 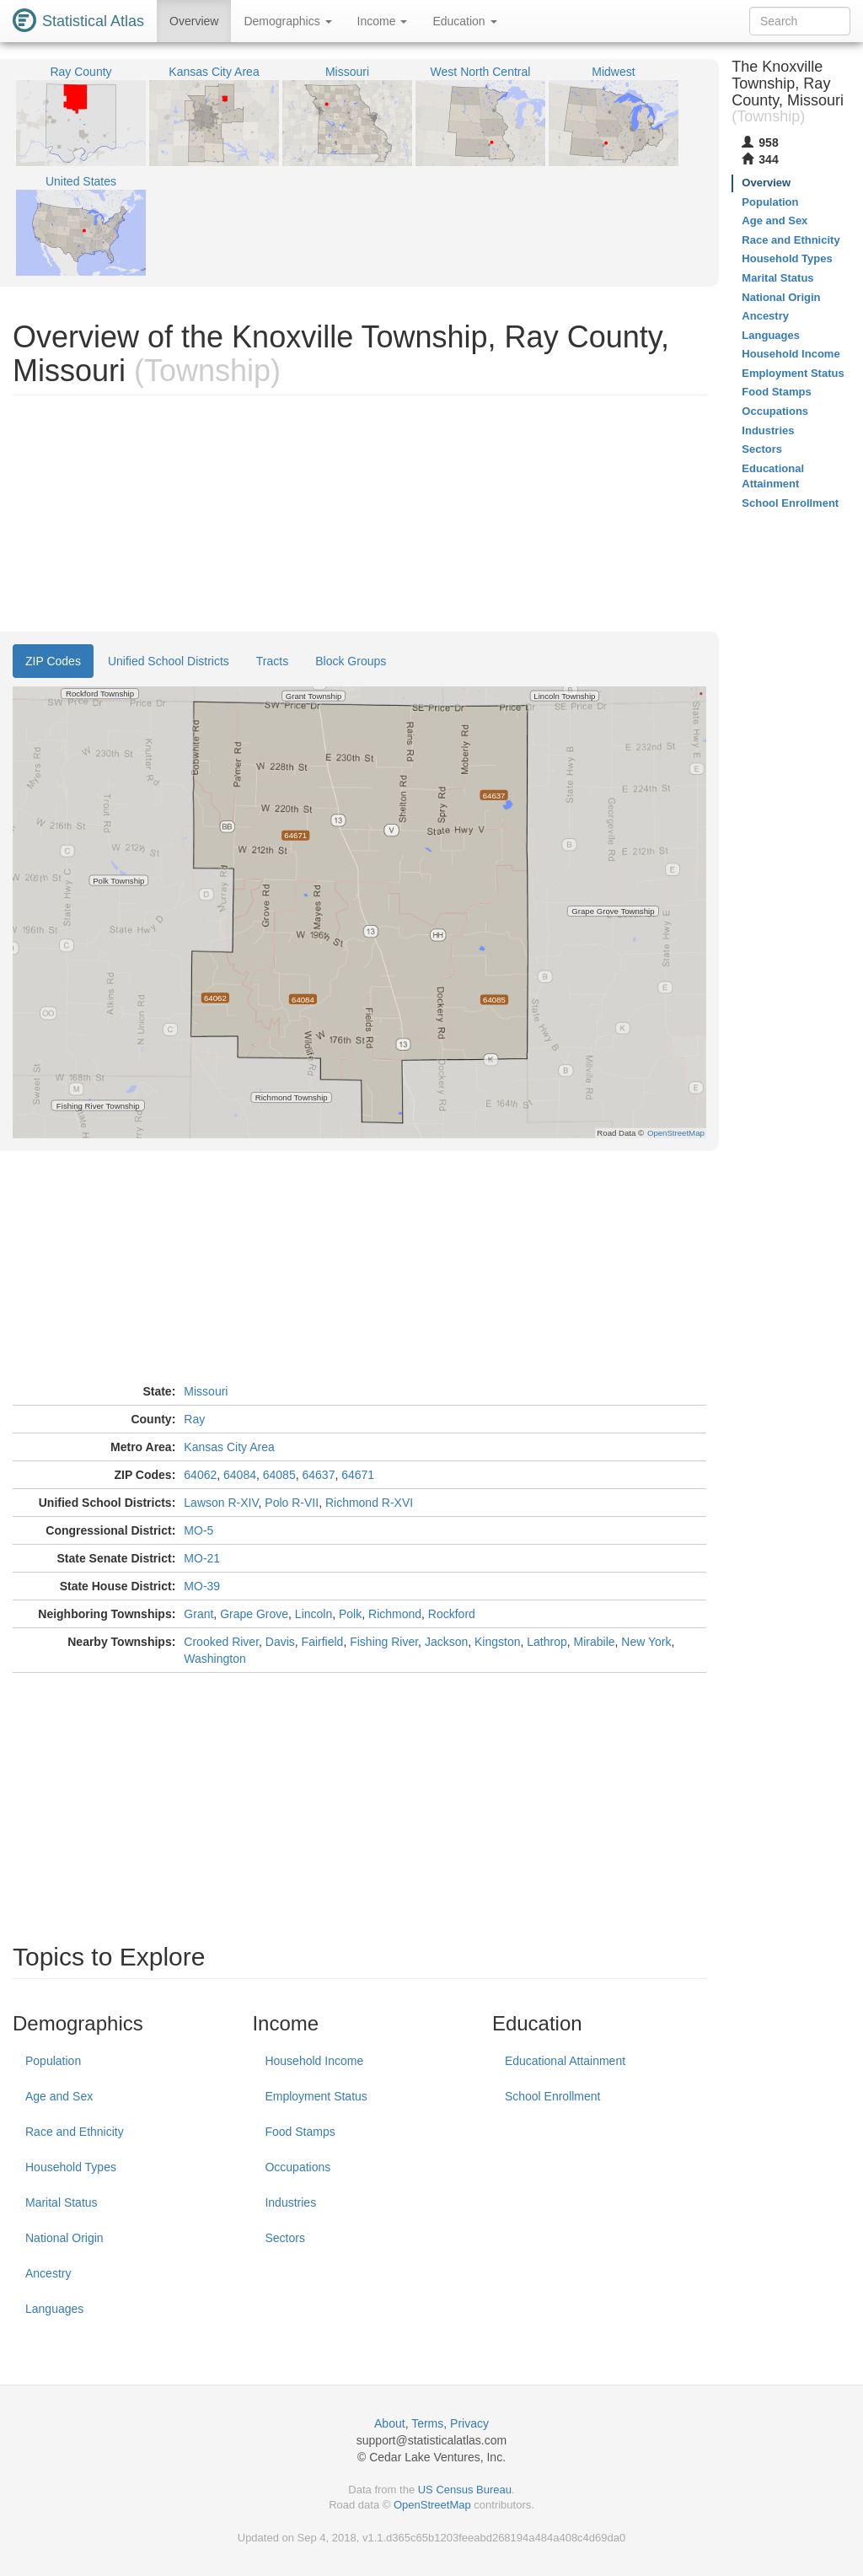 What do you see at coordinates (451, 1614) in the screenshot?
I see `Rockford` at bounding box center [451, 1614].